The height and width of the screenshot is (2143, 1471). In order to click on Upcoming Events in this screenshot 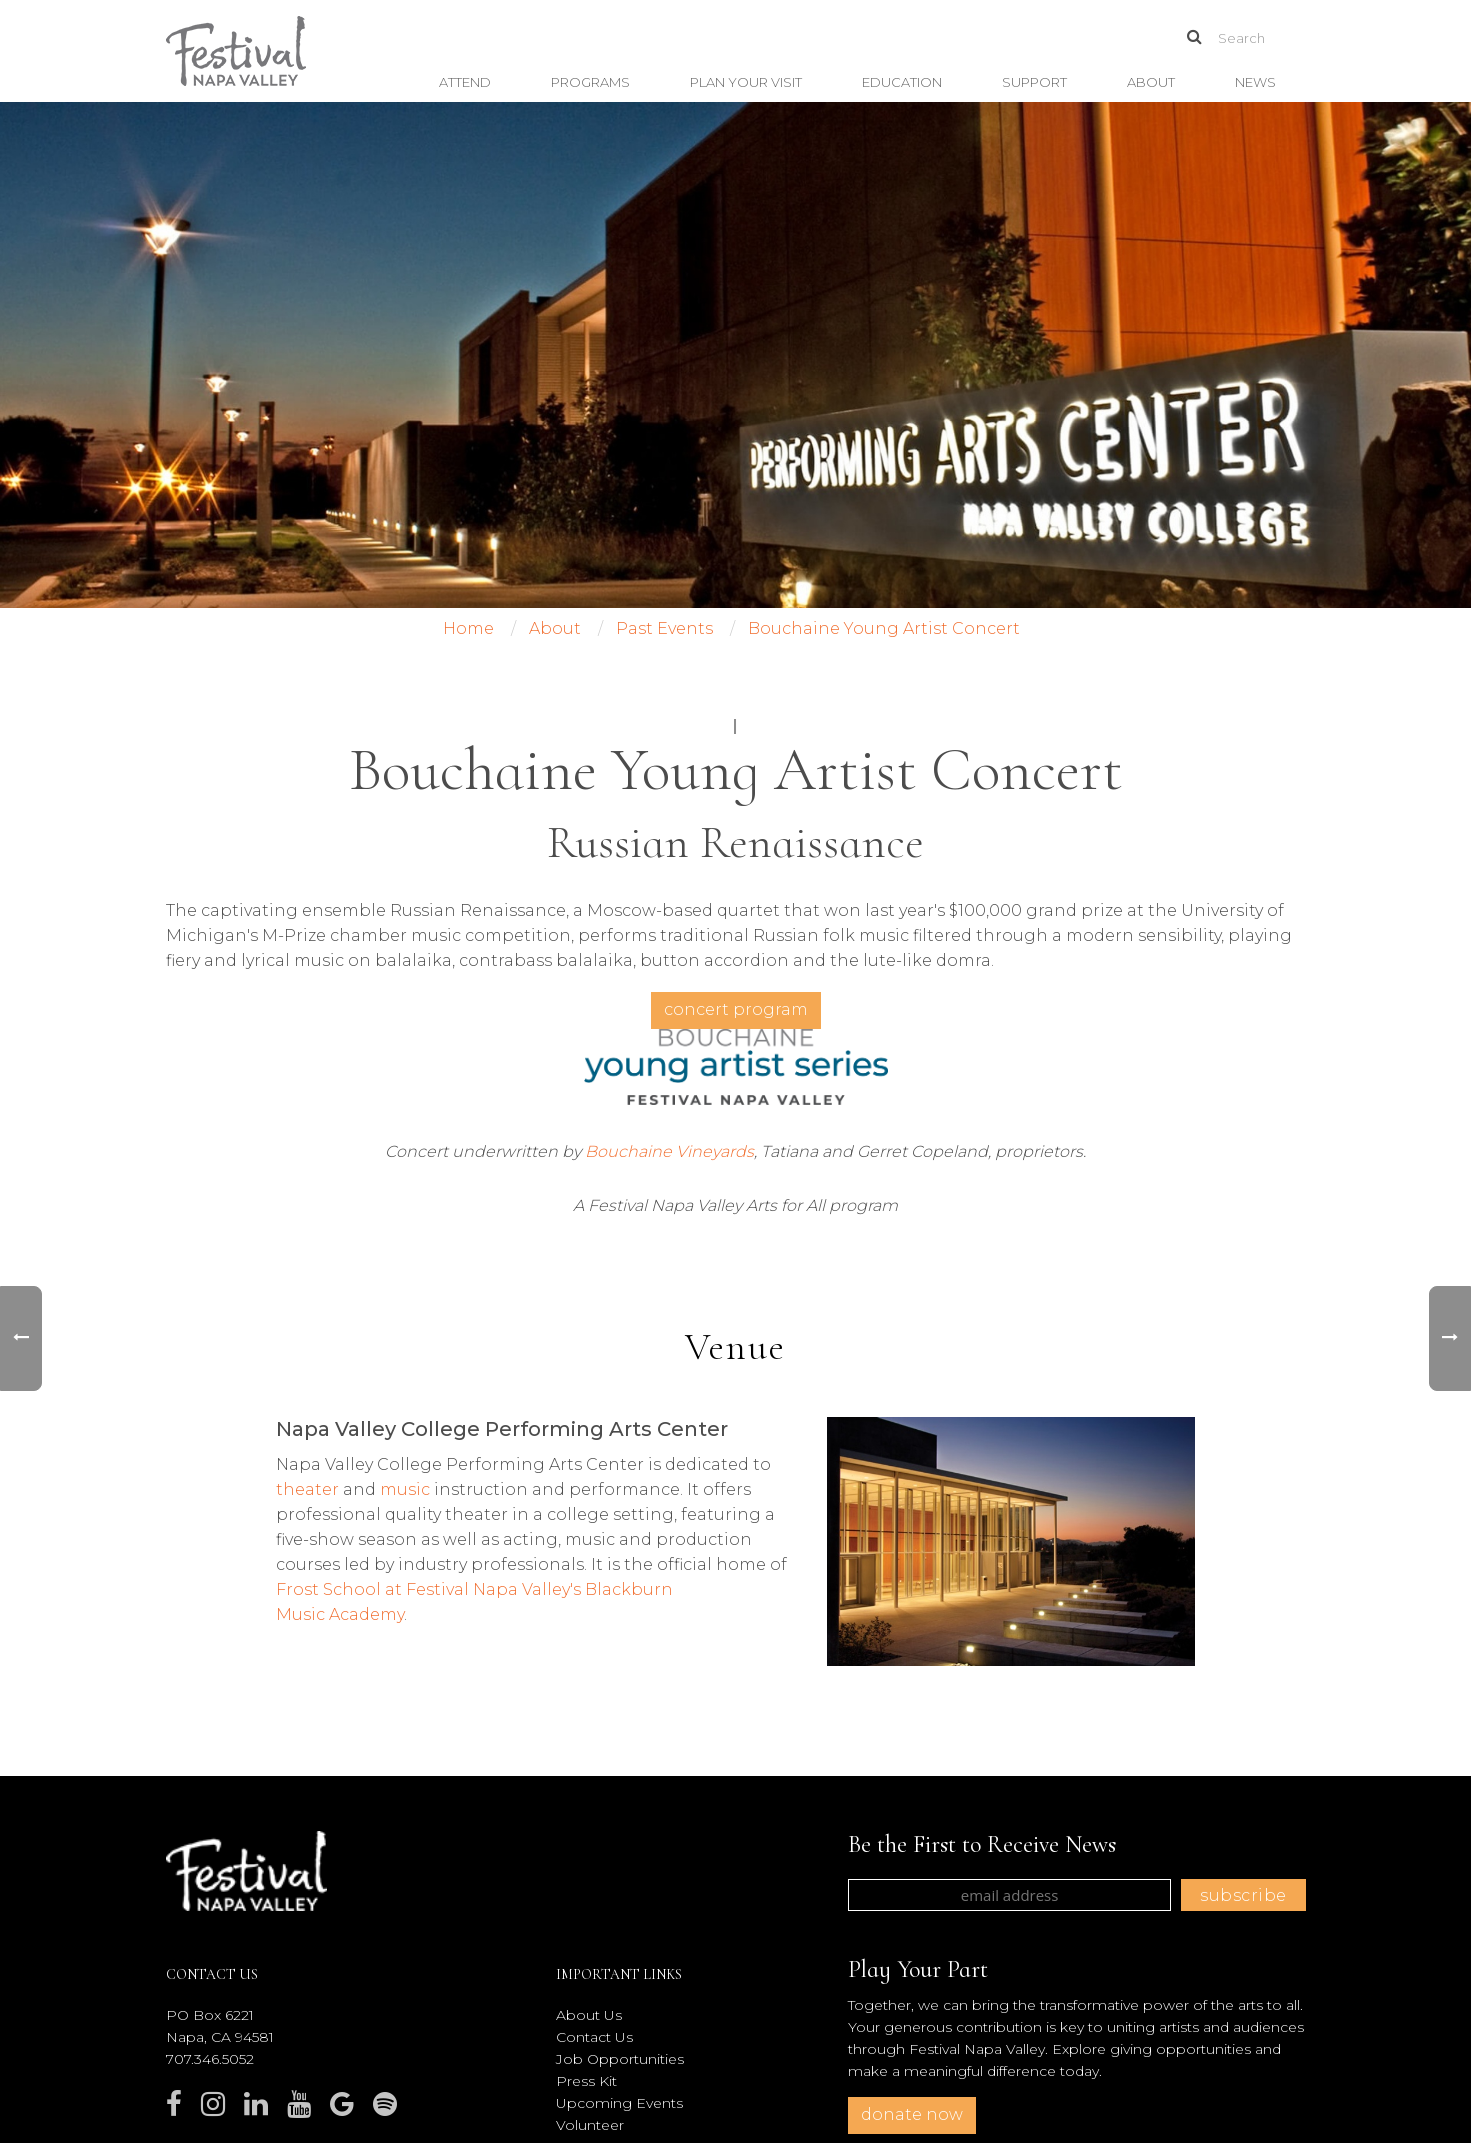, I will do `click(619, 2103)`.